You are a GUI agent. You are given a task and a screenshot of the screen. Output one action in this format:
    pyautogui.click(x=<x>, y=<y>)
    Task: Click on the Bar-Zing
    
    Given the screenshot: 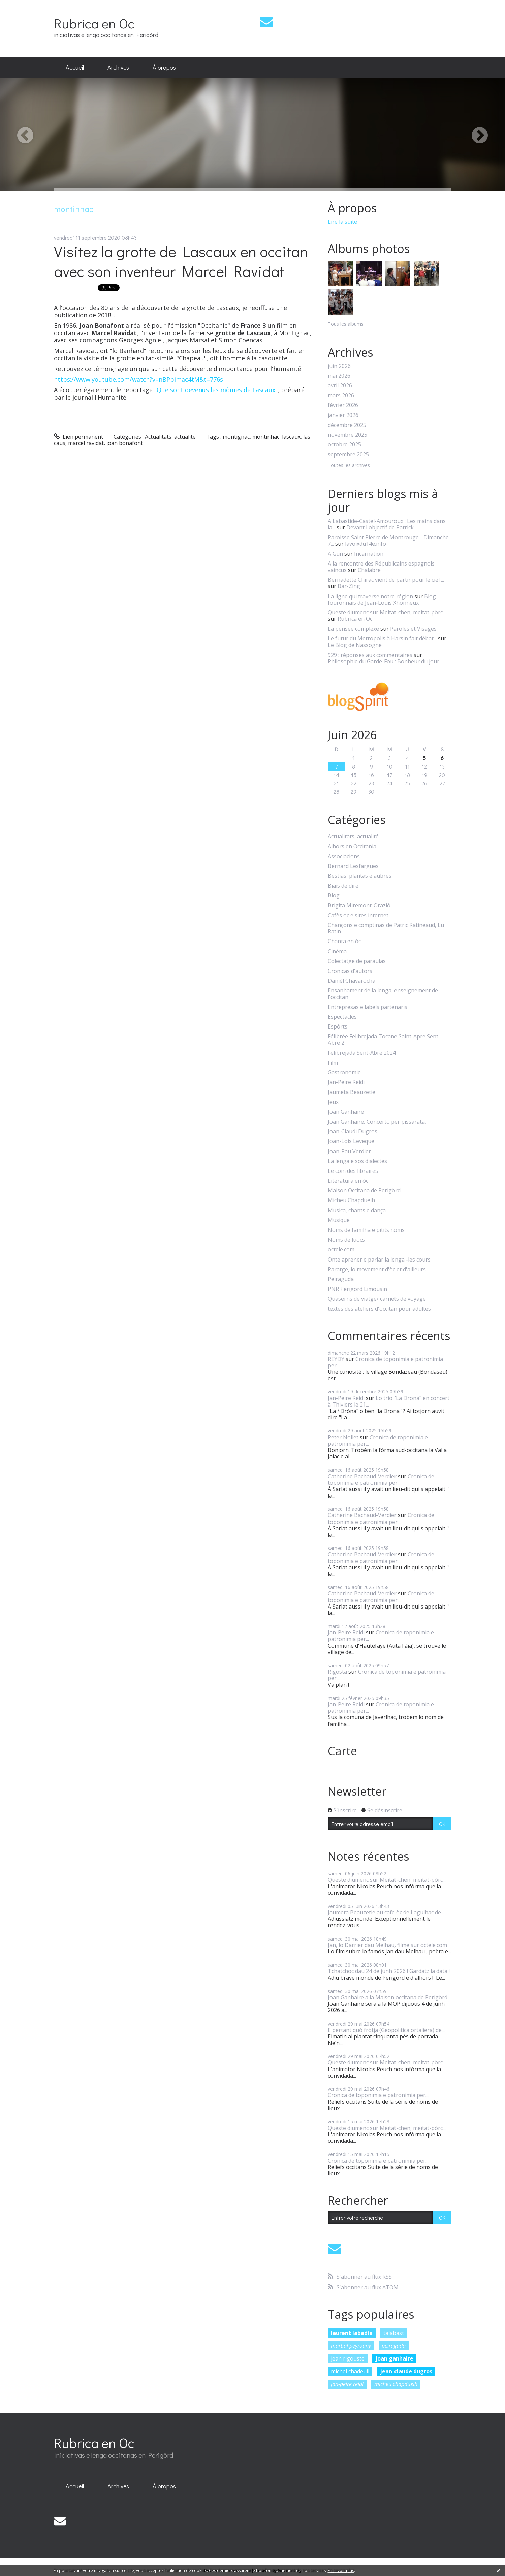 What is the action you would take?
    pyautogui.click(x=349, y=586)
    